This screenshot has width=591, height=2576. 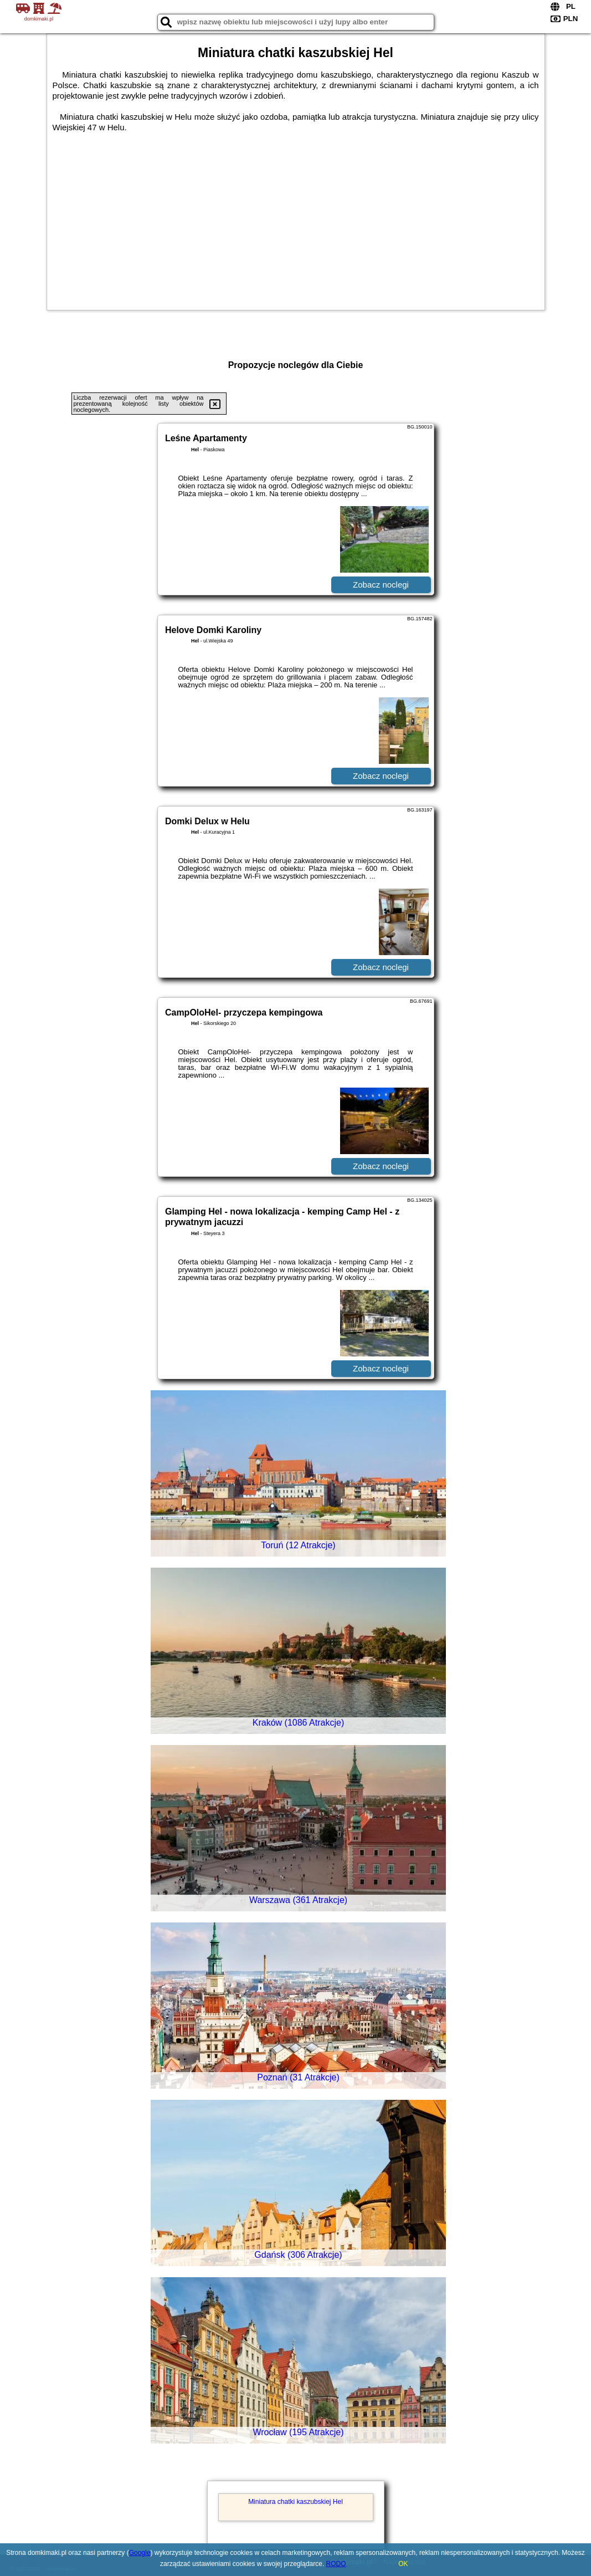 I want to click on Miniatura chatki kaszubskiej Hel, so click(x=295, y=2502).